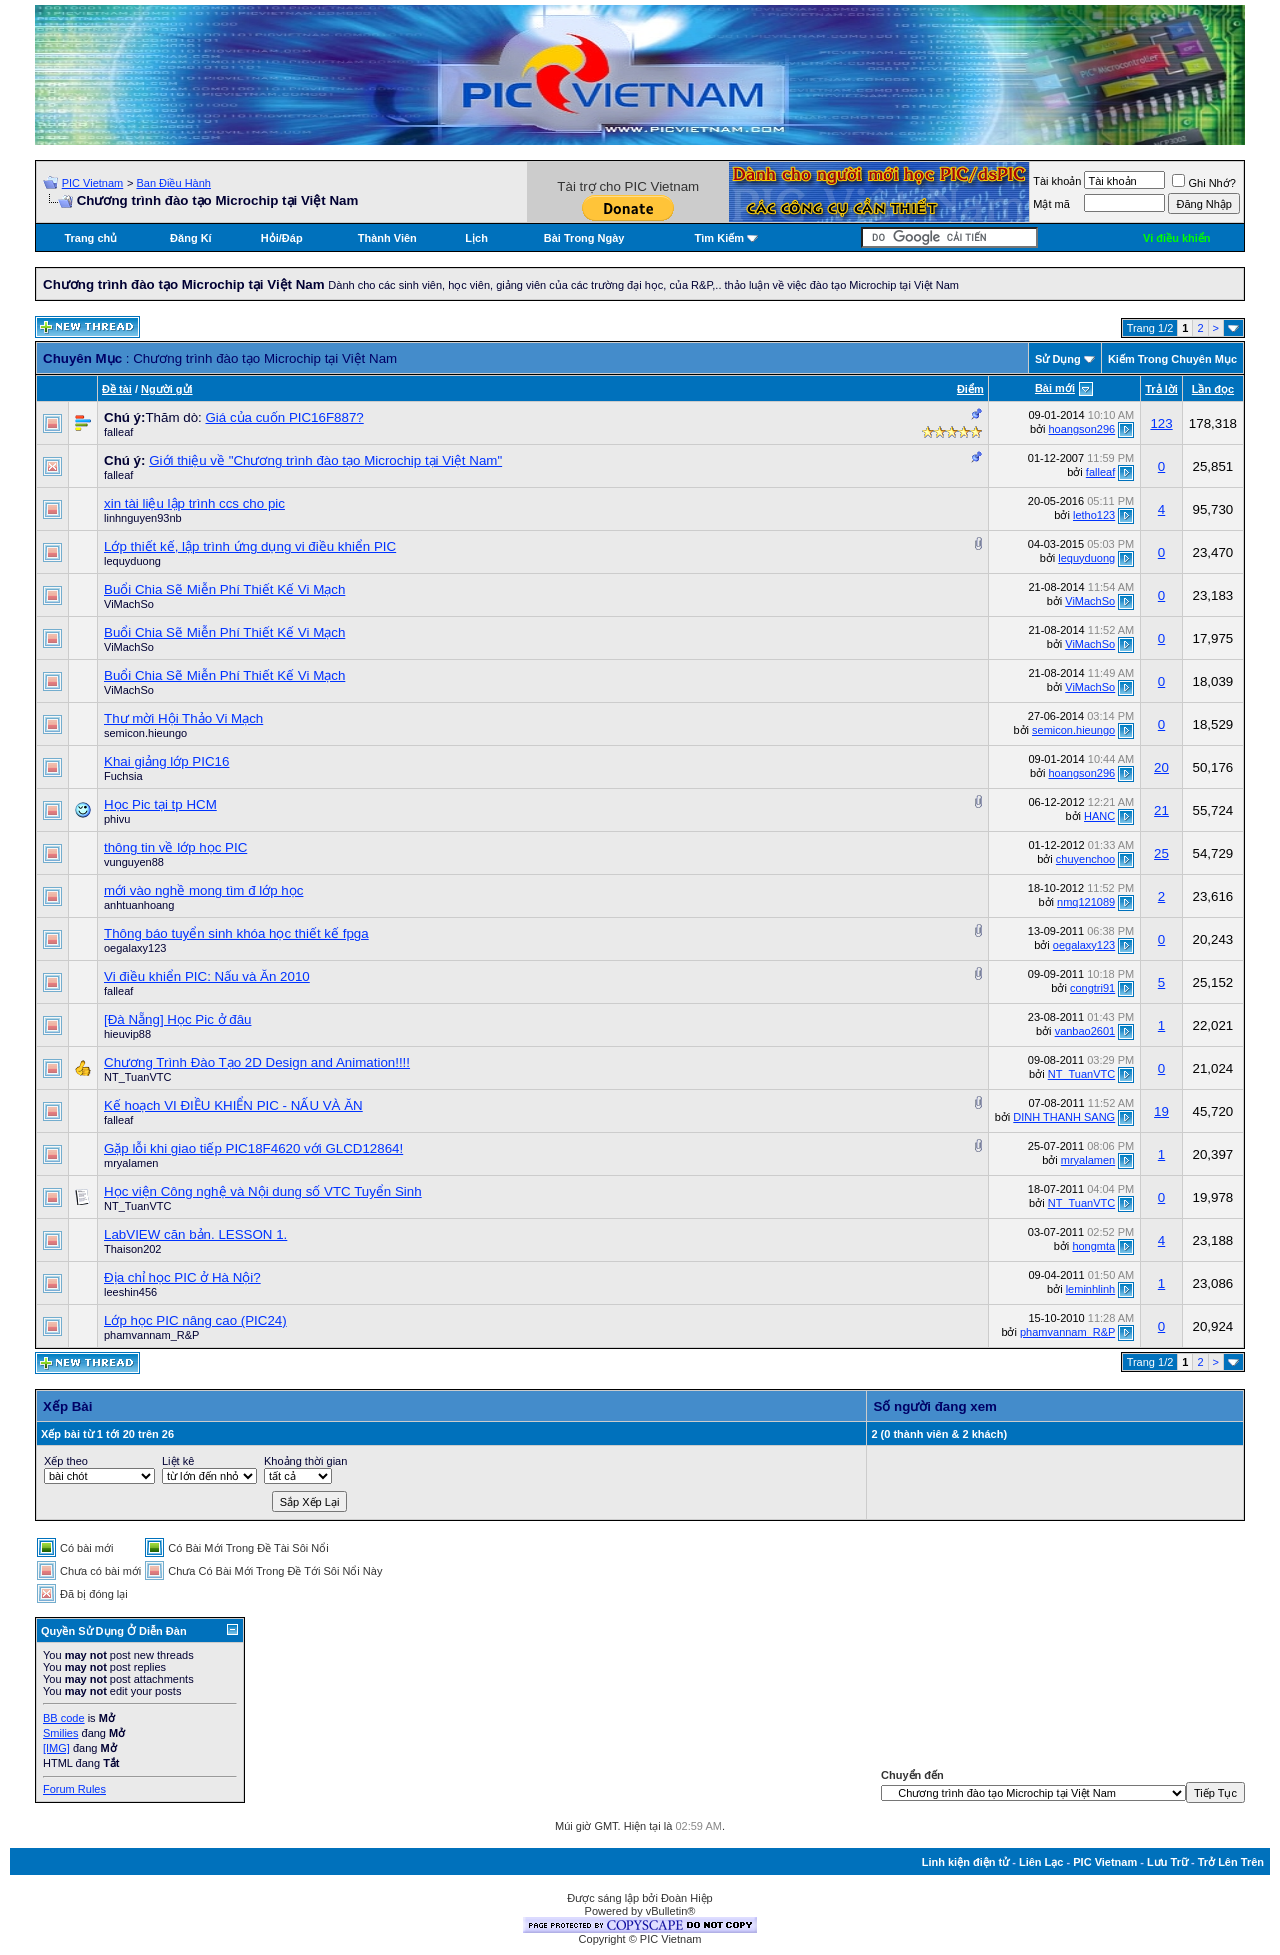  What do you see at coordinates (1161, 810) in the screenshot?
I see `21` at bounding box center [1161, 810].